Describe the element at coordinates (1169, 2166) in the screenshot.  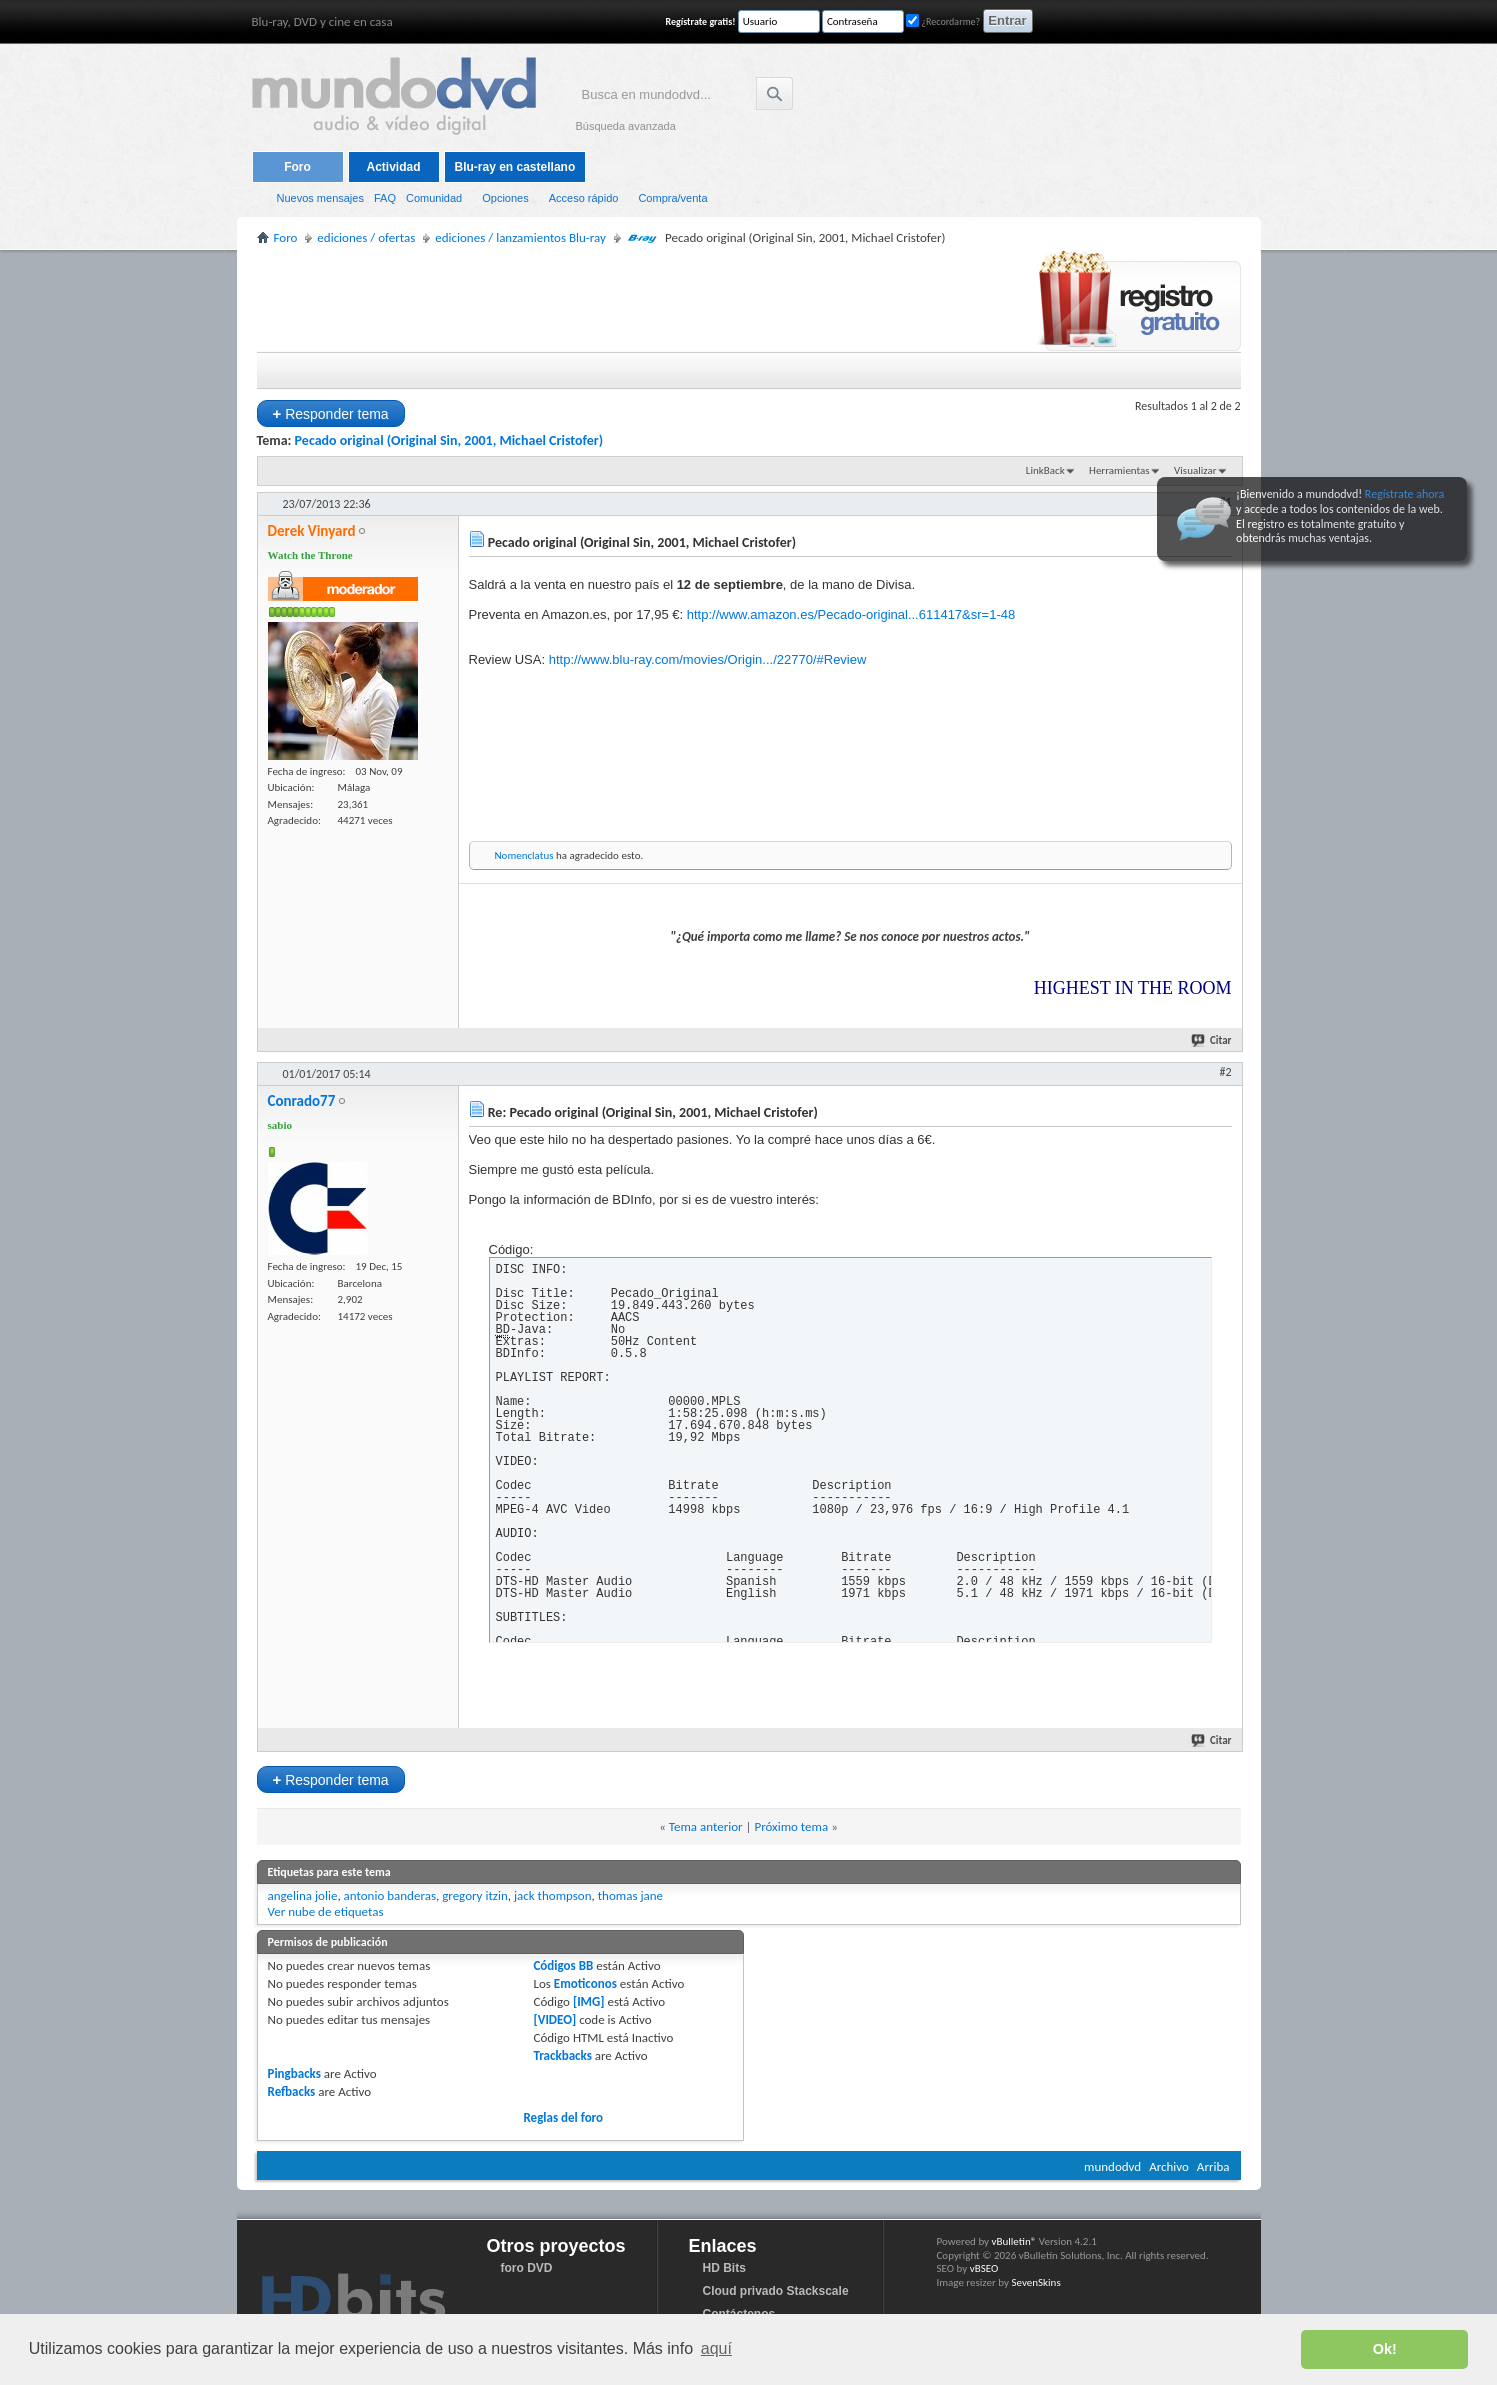
I see `Archivo` at that location.